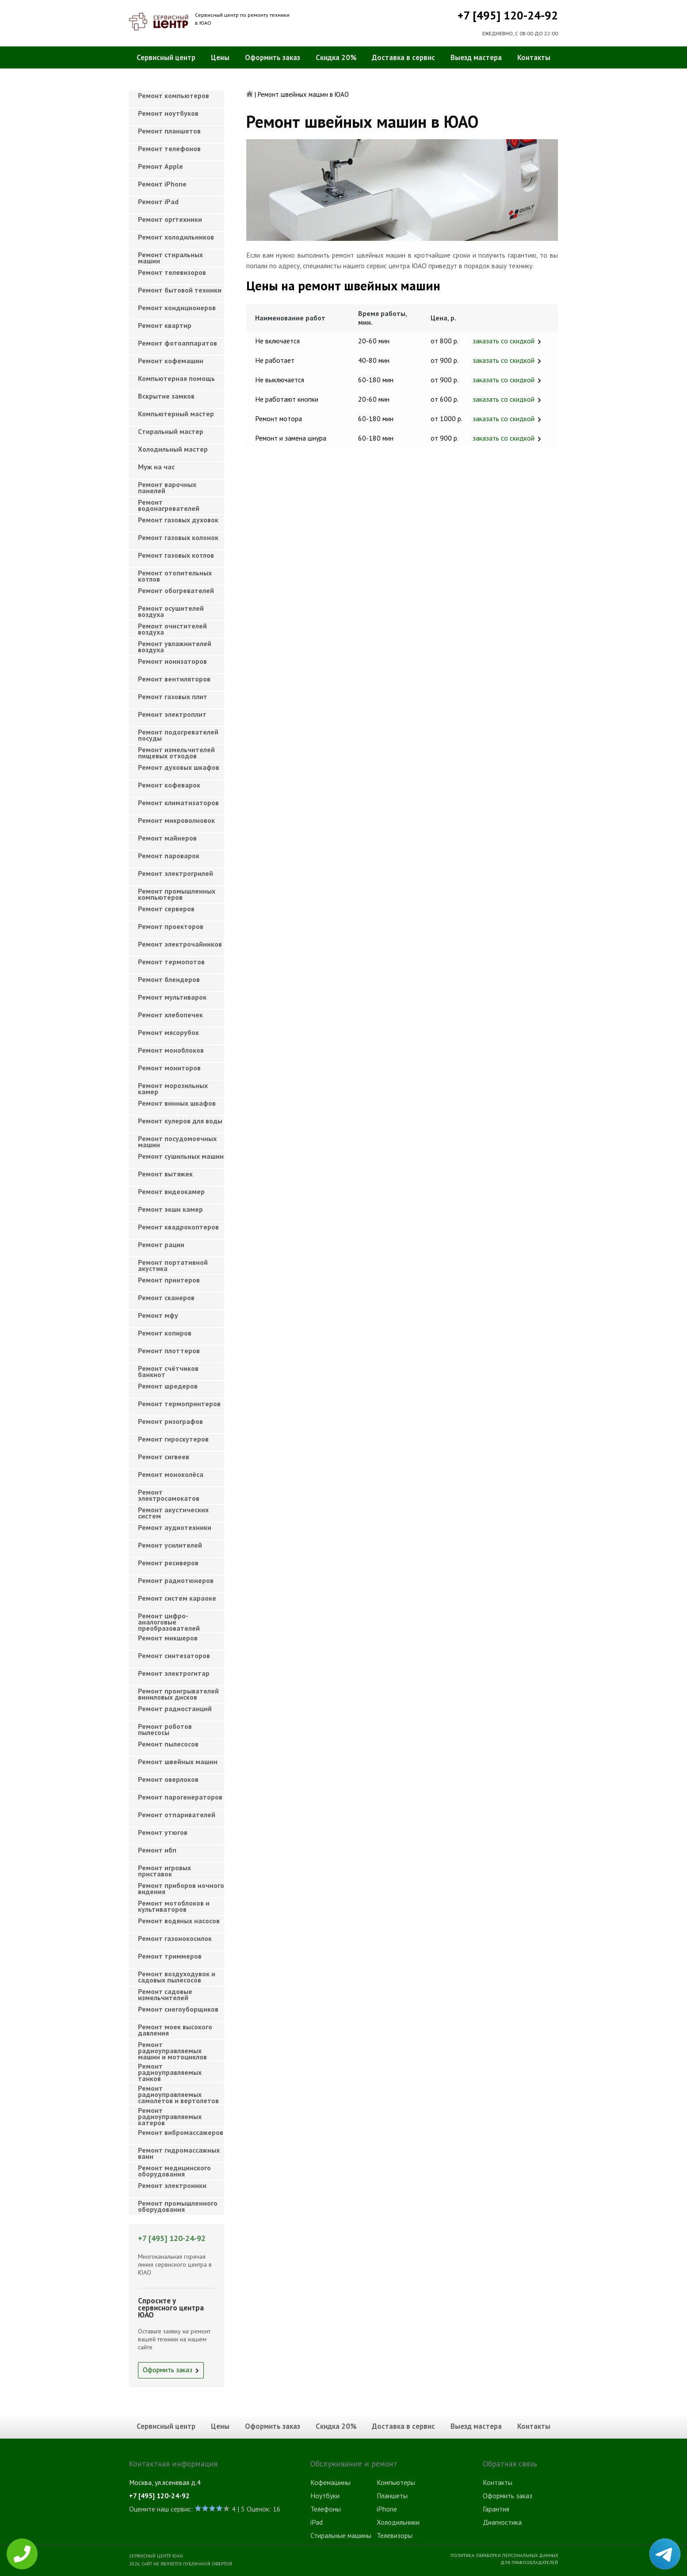  Describe the element at coordinates (175, 2029) in the screenshot. I see `Ремонт моек высокого давления` at that location.